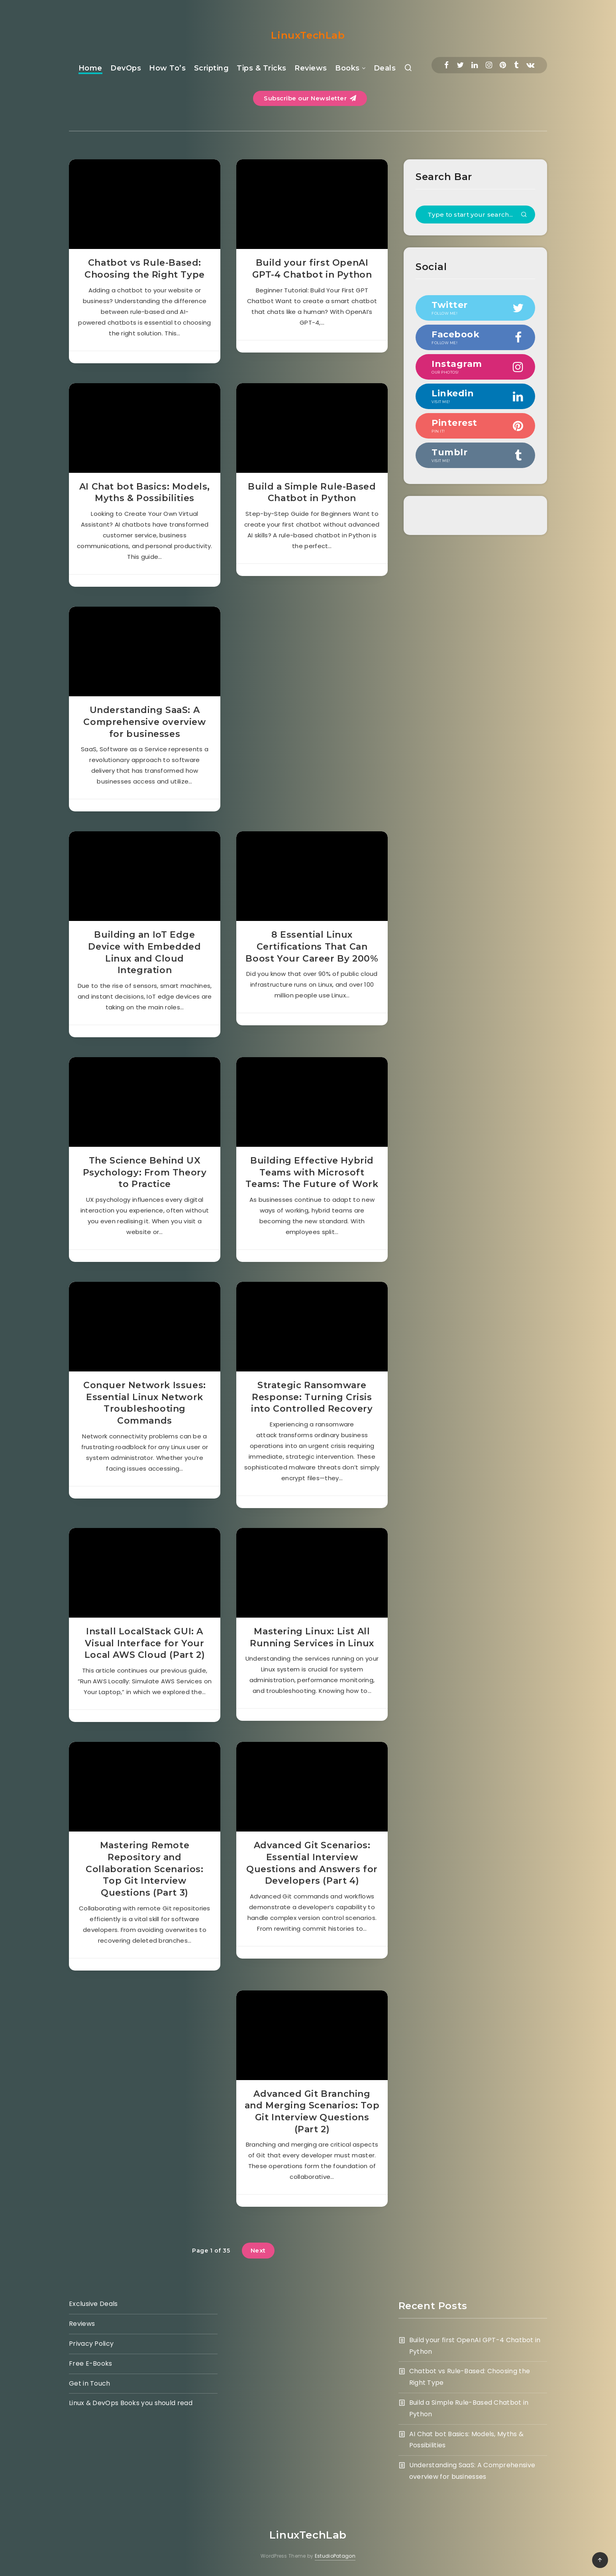 This screenshot has height=2576, width=616. Describe the element at coordinates (144, 952) in the screenshot. I see `Building an IoT Edge Device with Embedded Linux and Cloud Integration` at that location.